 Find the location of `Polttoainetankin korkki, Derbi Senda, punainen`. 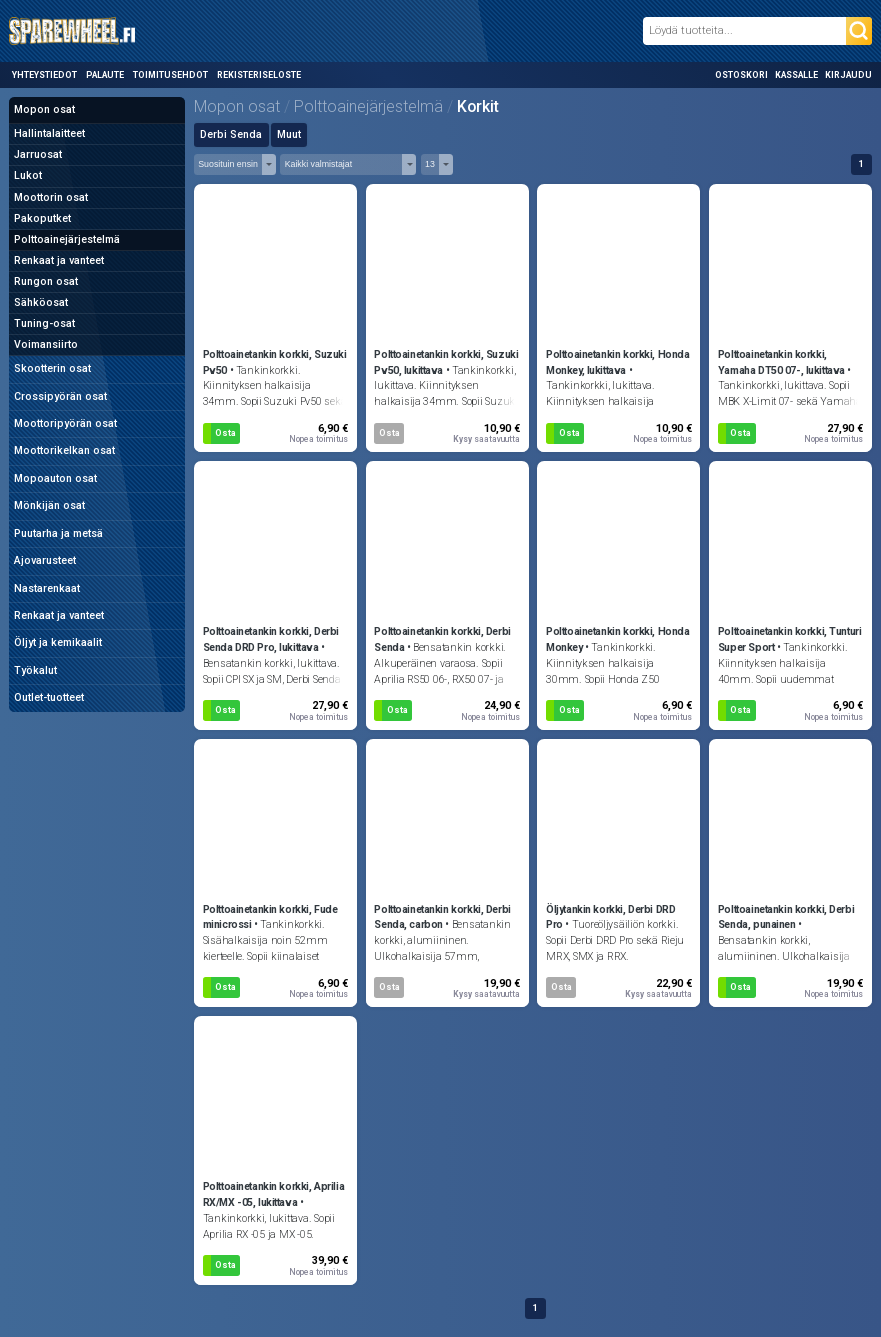

Polttoainetankin korkki, Derbi Senda, punainen is located at coordinates (786, 917).